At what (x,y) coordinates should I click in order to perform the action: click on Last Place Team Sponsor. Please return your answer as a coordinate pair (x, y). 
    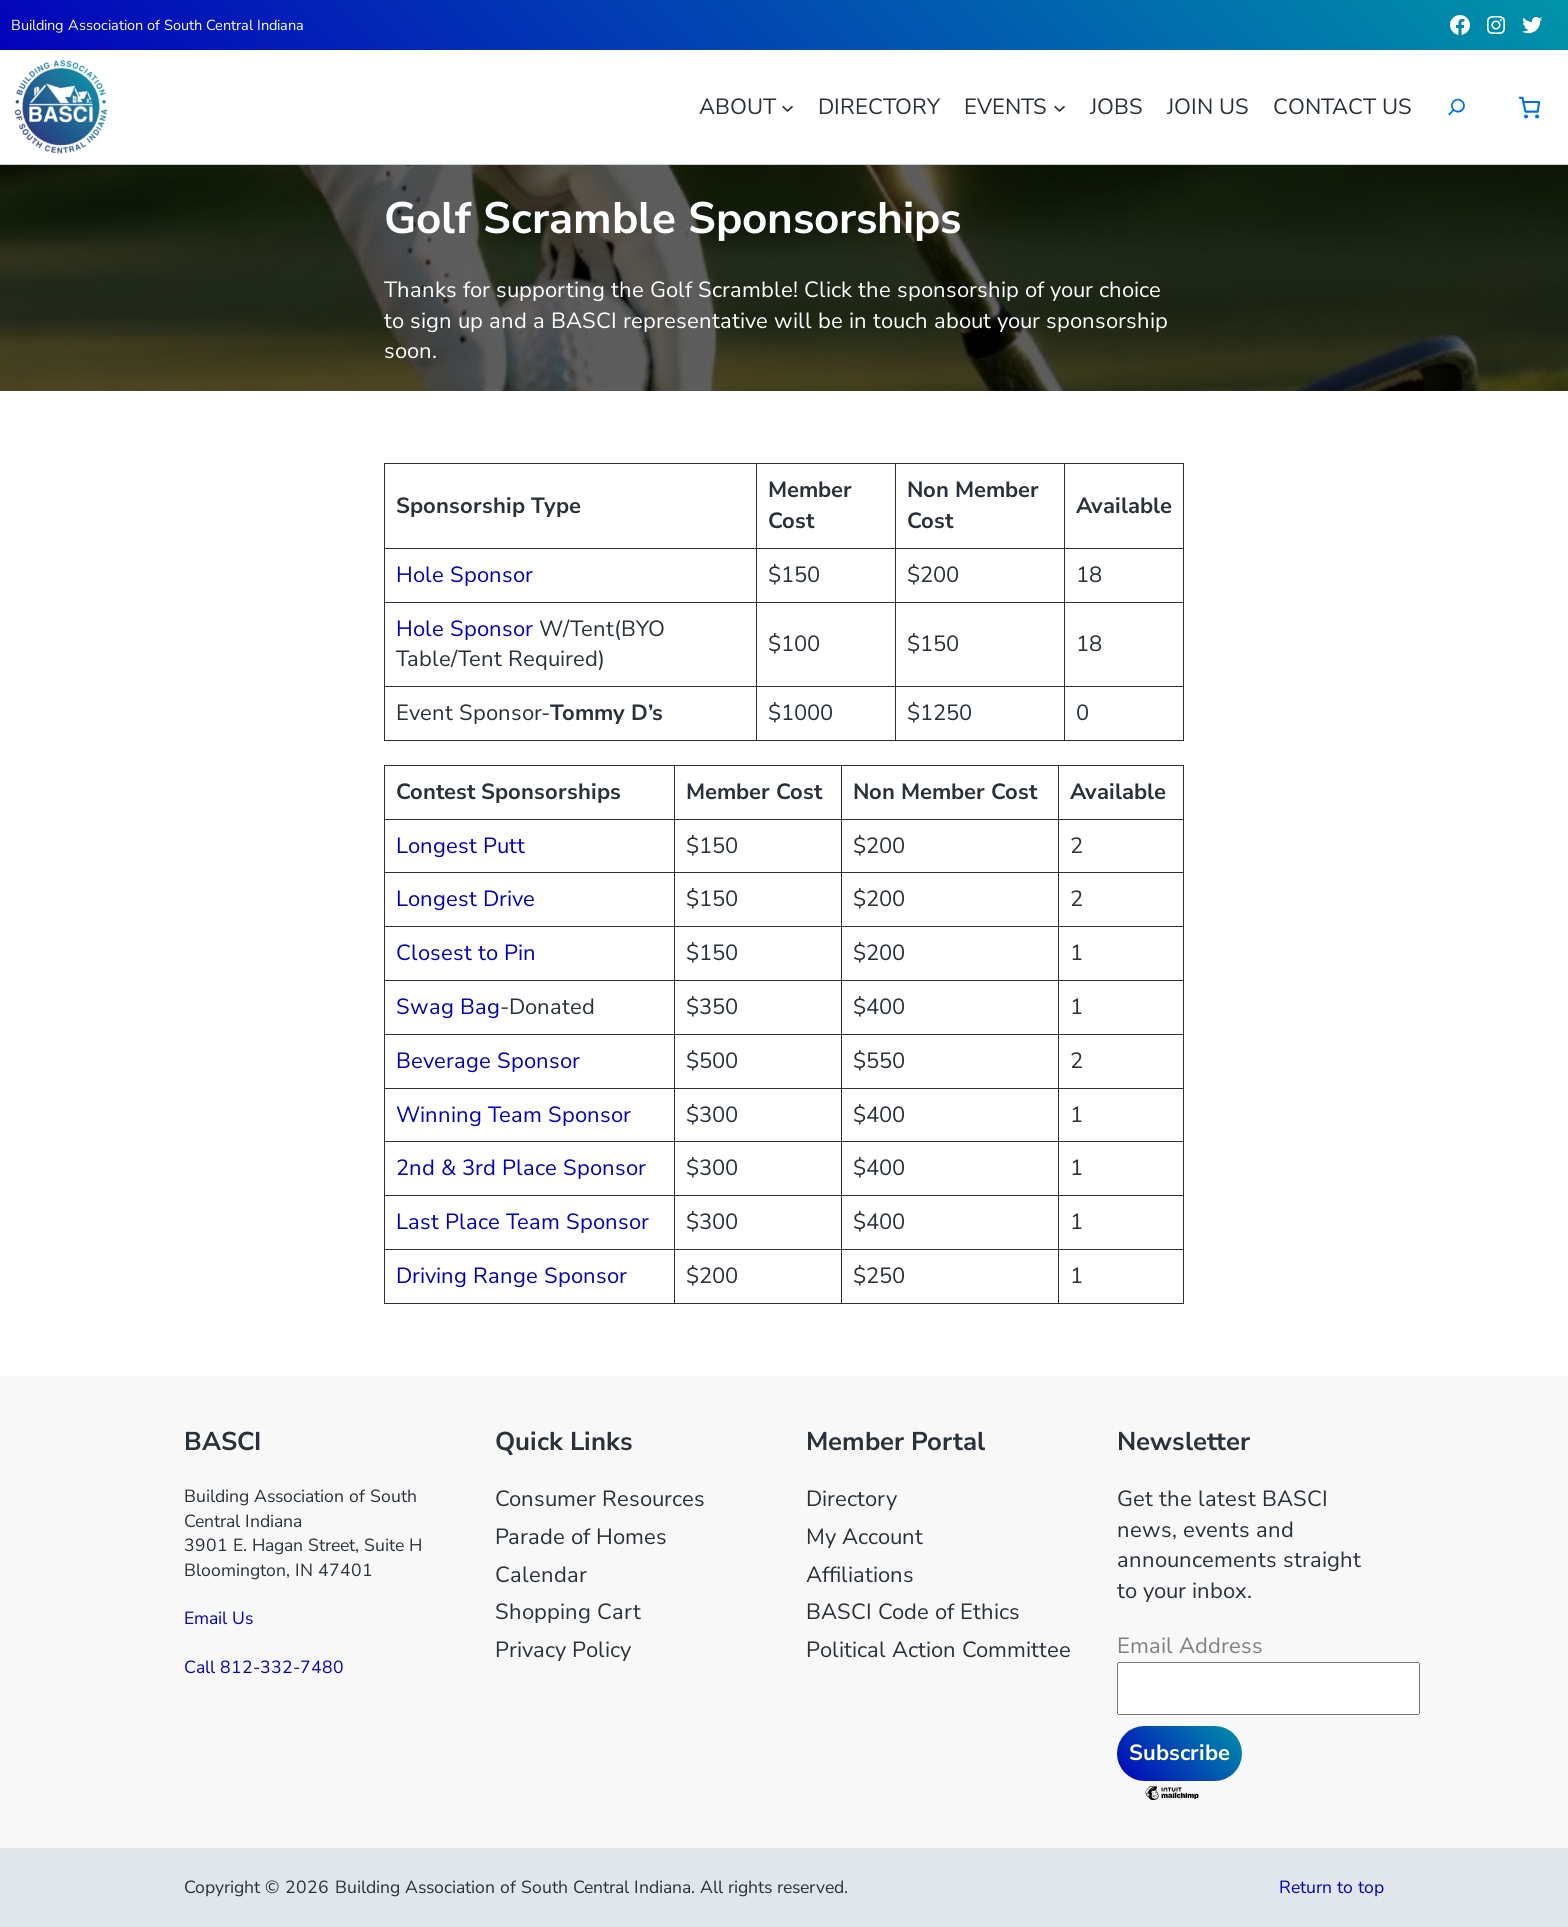
    Looking at the image, I should click on (522, 1222).